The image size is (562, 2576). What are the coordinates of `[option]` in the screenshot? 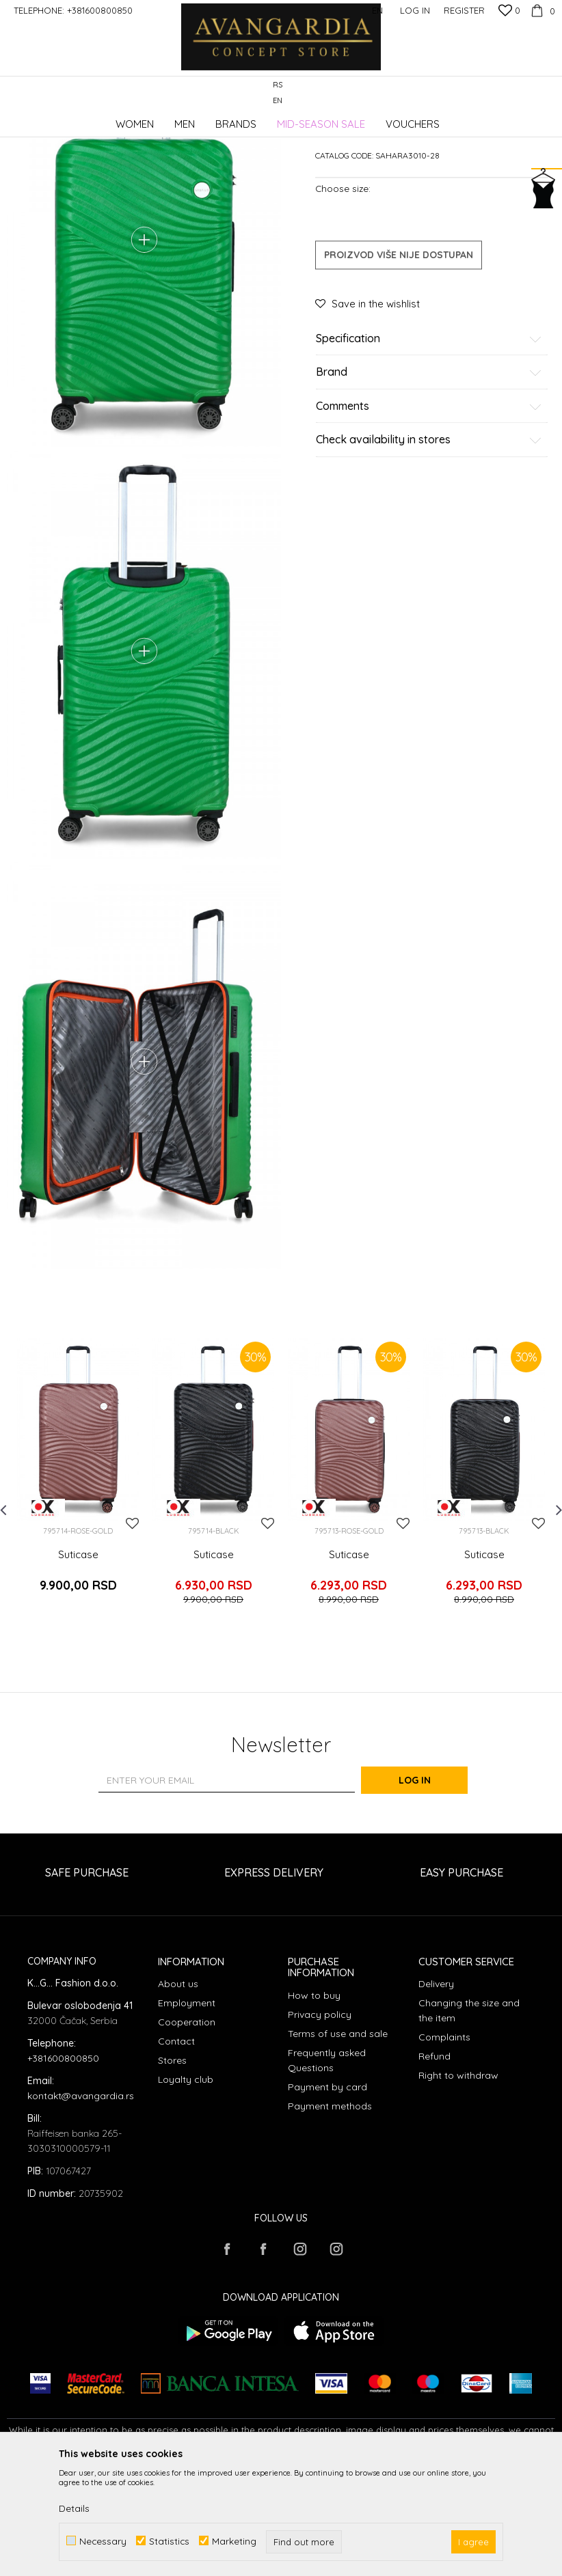 It's located at (78, 1602).